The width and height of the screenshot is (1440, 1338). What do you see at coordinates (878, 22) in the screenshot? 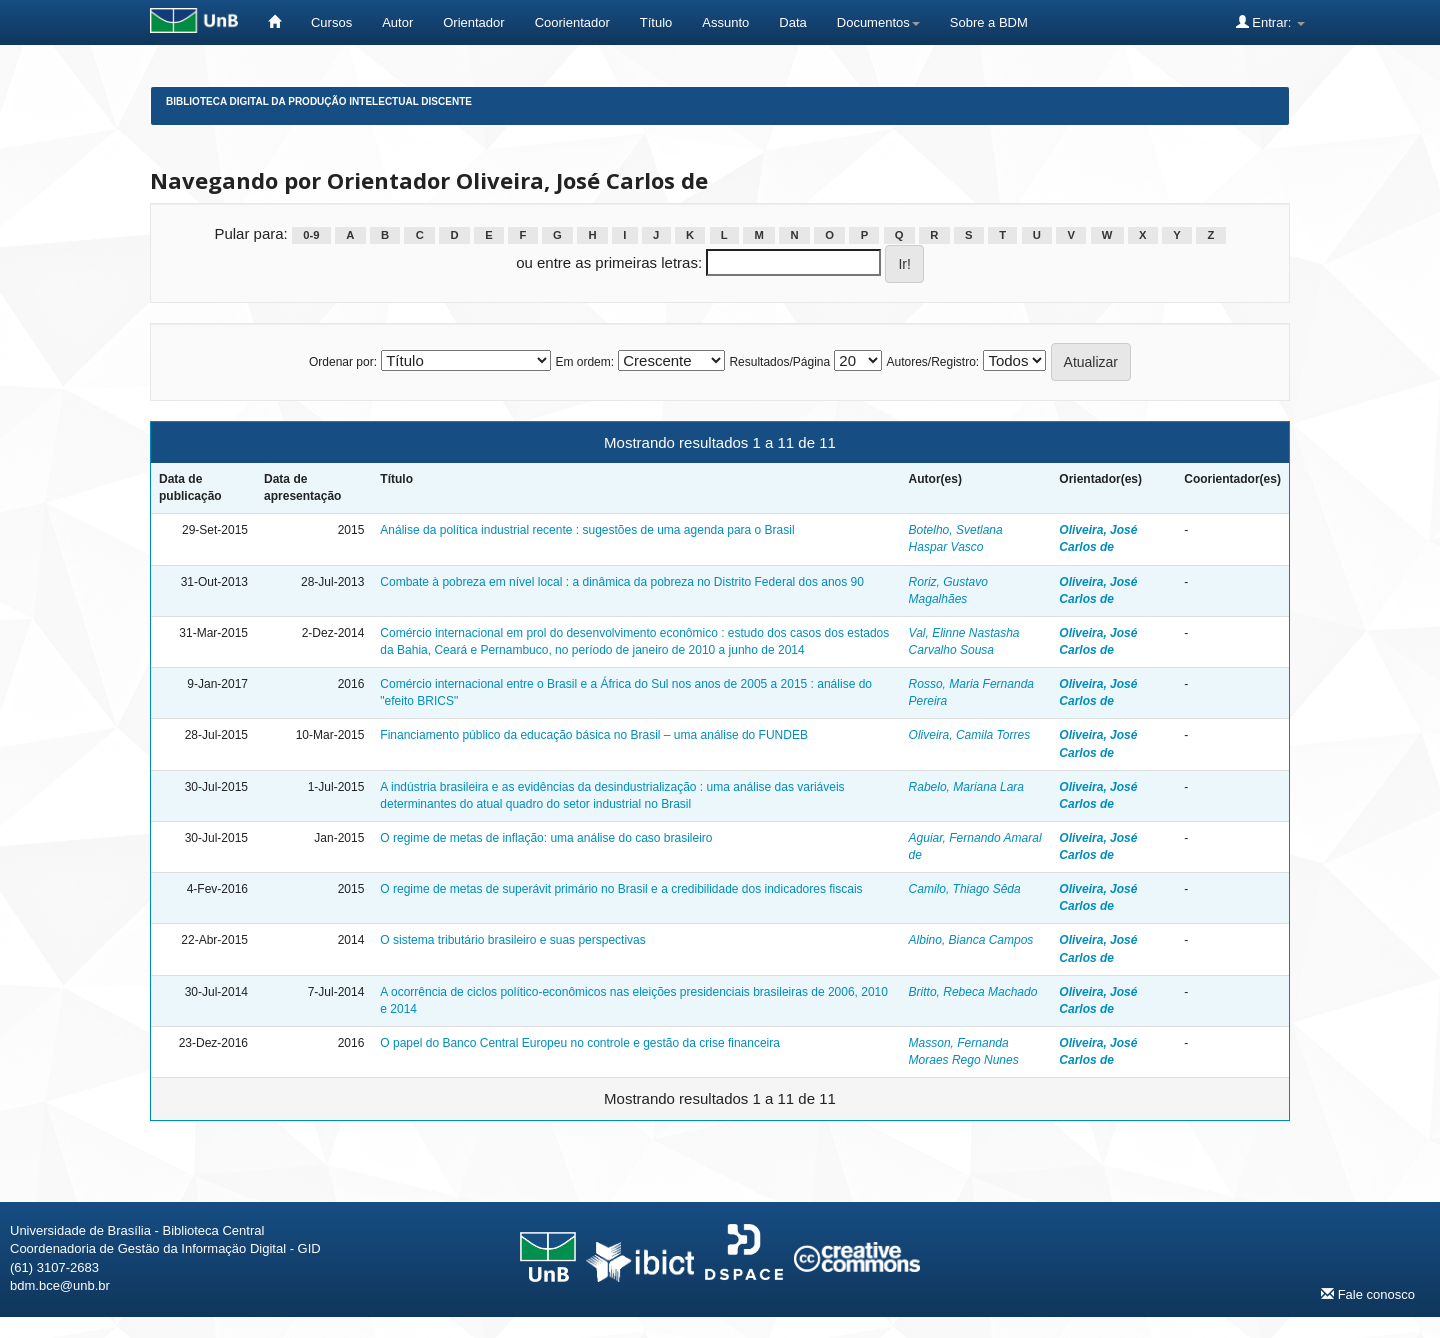
I see `Documentos` at bounding box center [878, 22].